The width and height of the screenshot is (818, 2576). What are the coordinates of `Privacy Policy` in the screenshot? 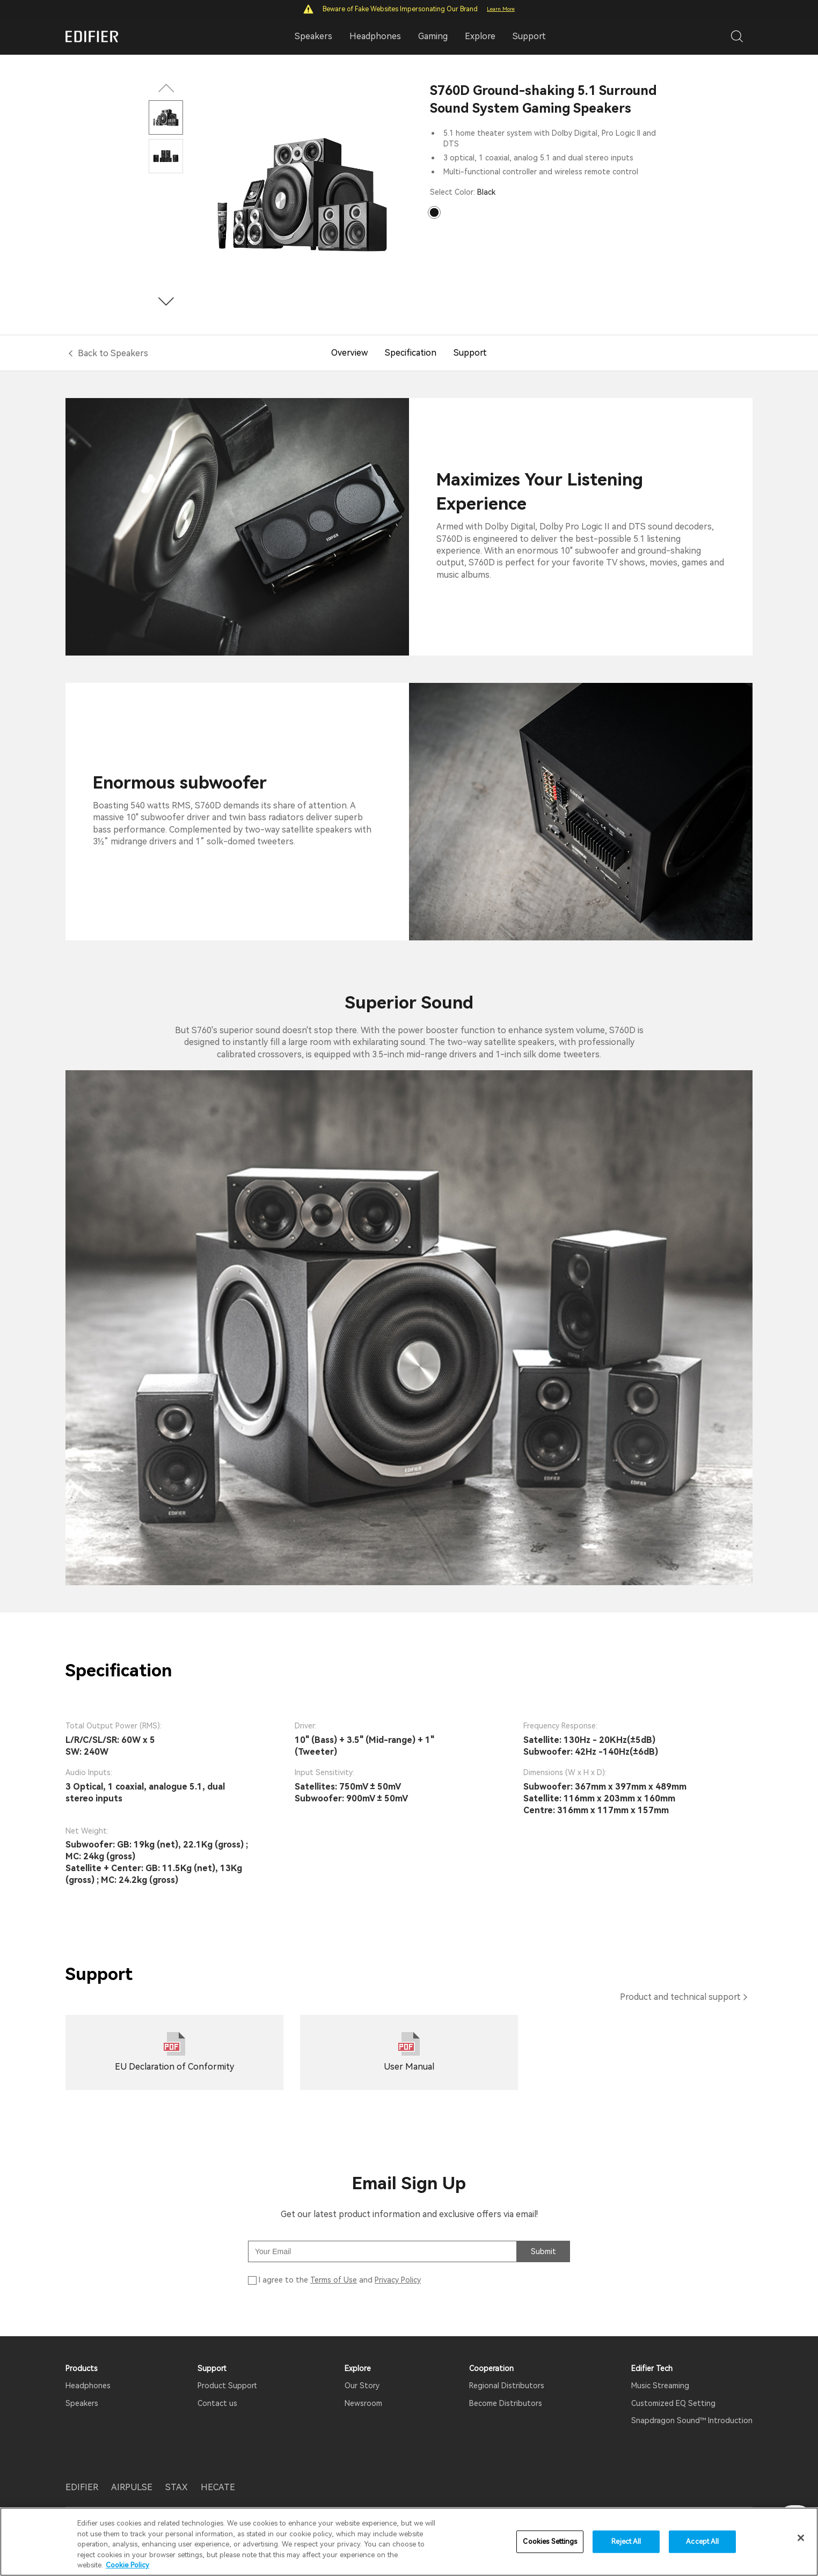 It's located at (398, 2280).